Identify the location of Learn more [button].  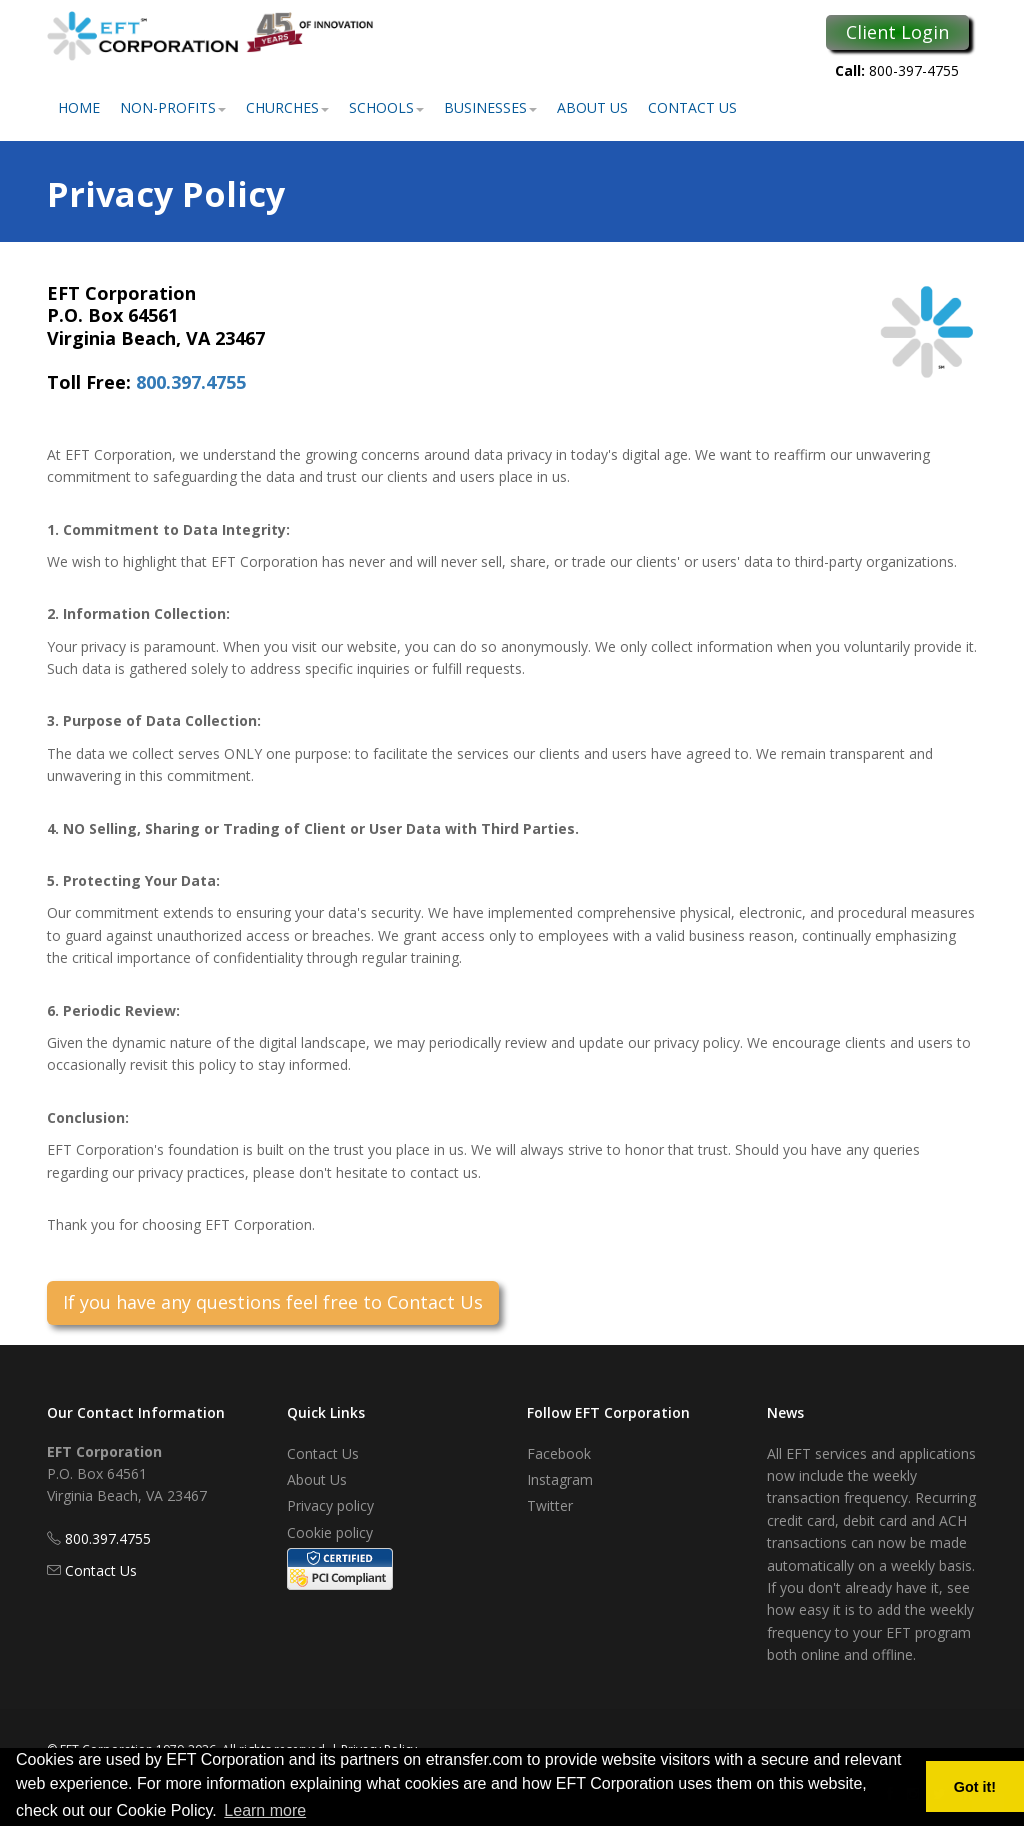
(265, 1810).